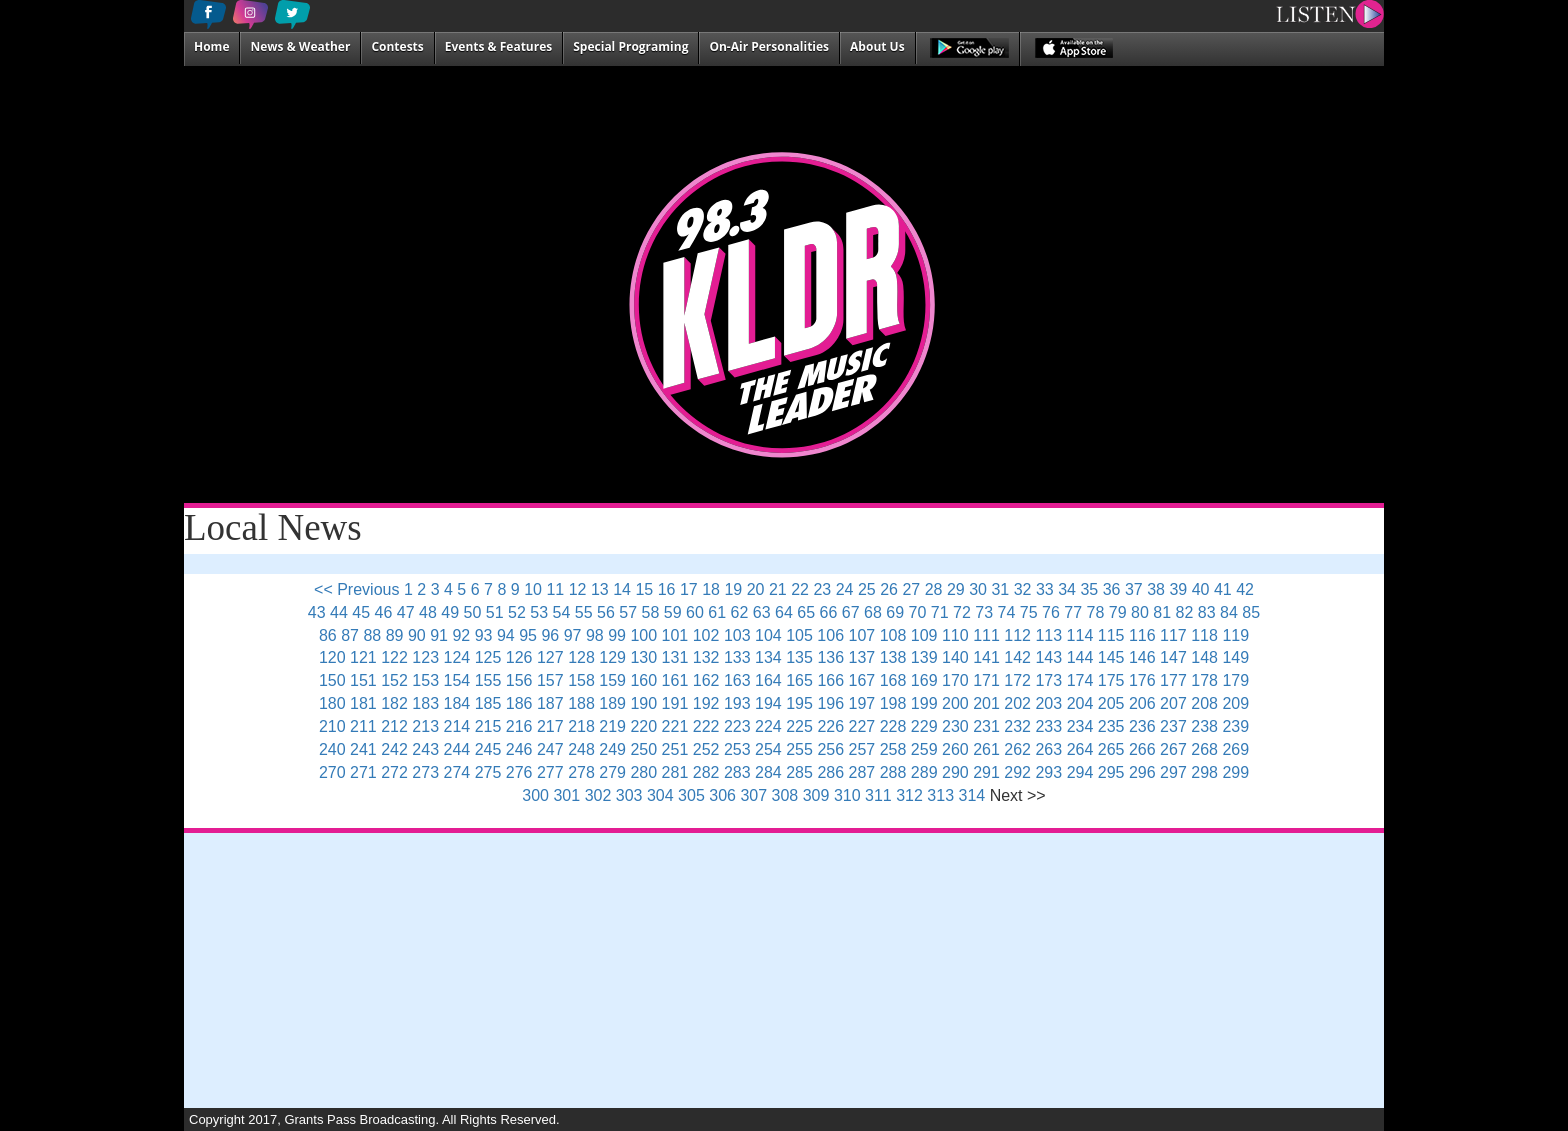 The image size is (1568, 1131). What do you see at coordinates (955, 680) in the screenshot?
I see `170` at bounding box center [955, 680].